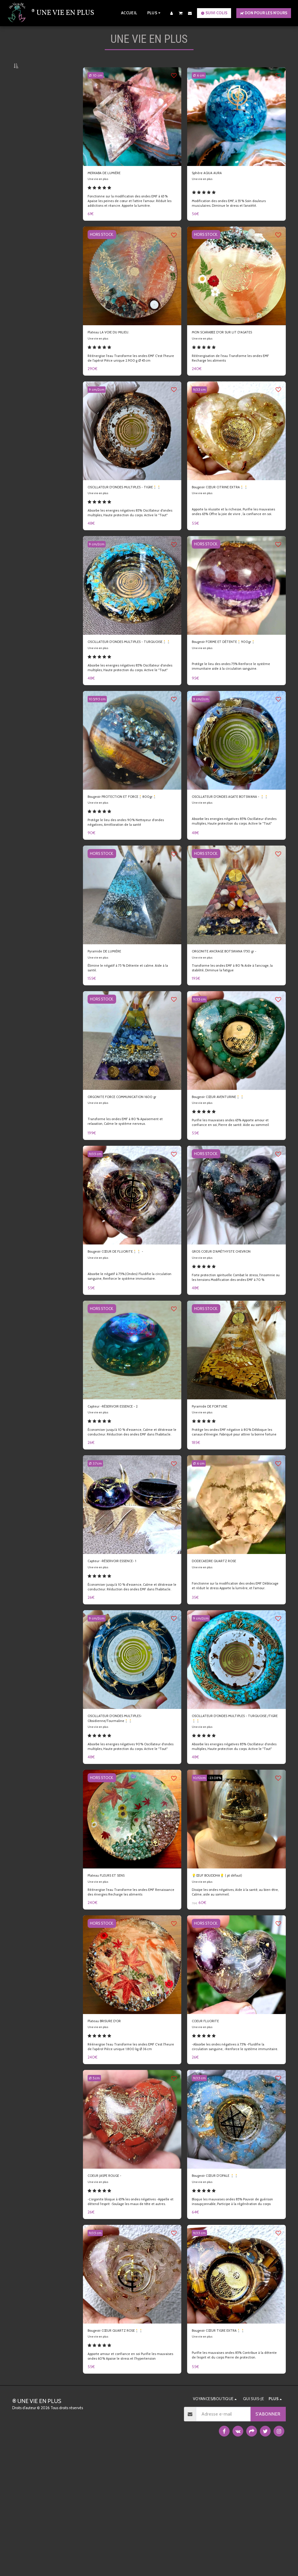  I want to click on Forte protection spirituelle Combat le stress, l'insomnie ou les tensions Modification des ondes EMF à 70 %, so click(236, 1350).